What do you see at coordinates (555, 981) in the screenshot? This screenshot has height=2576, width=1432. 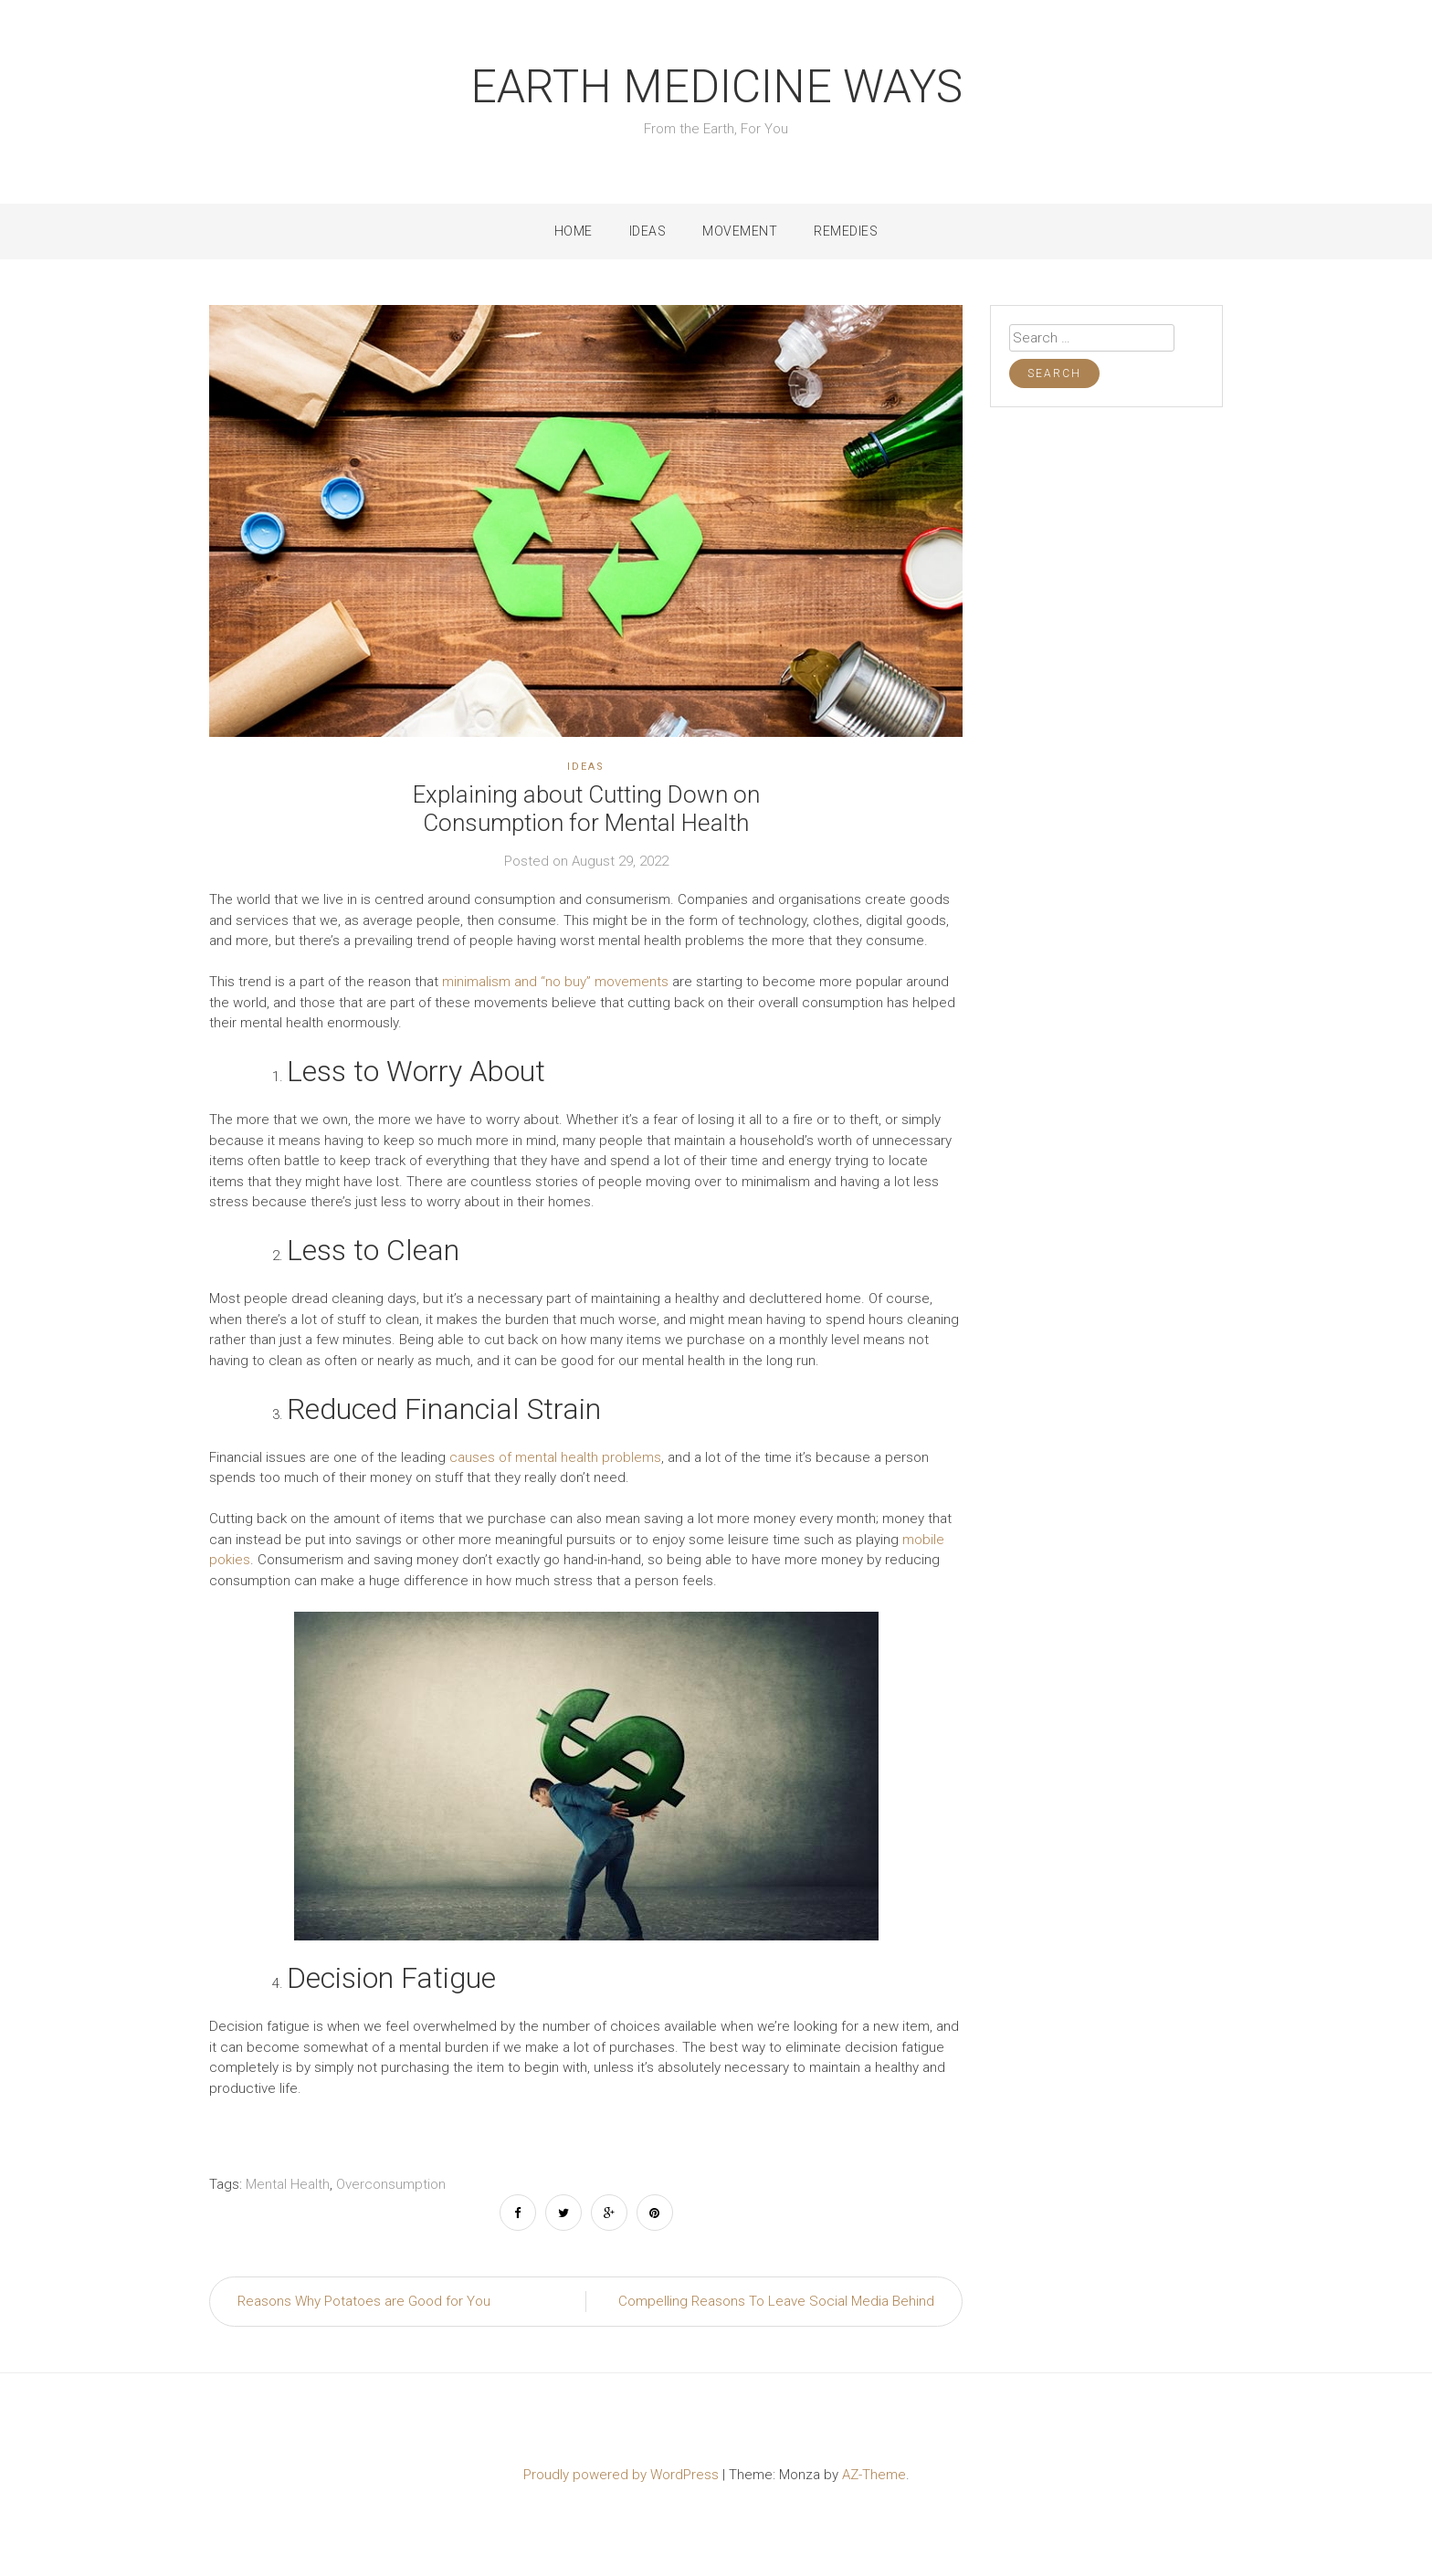 I see `minimalism and “no buy” movements` at bounding box center [555, 981].